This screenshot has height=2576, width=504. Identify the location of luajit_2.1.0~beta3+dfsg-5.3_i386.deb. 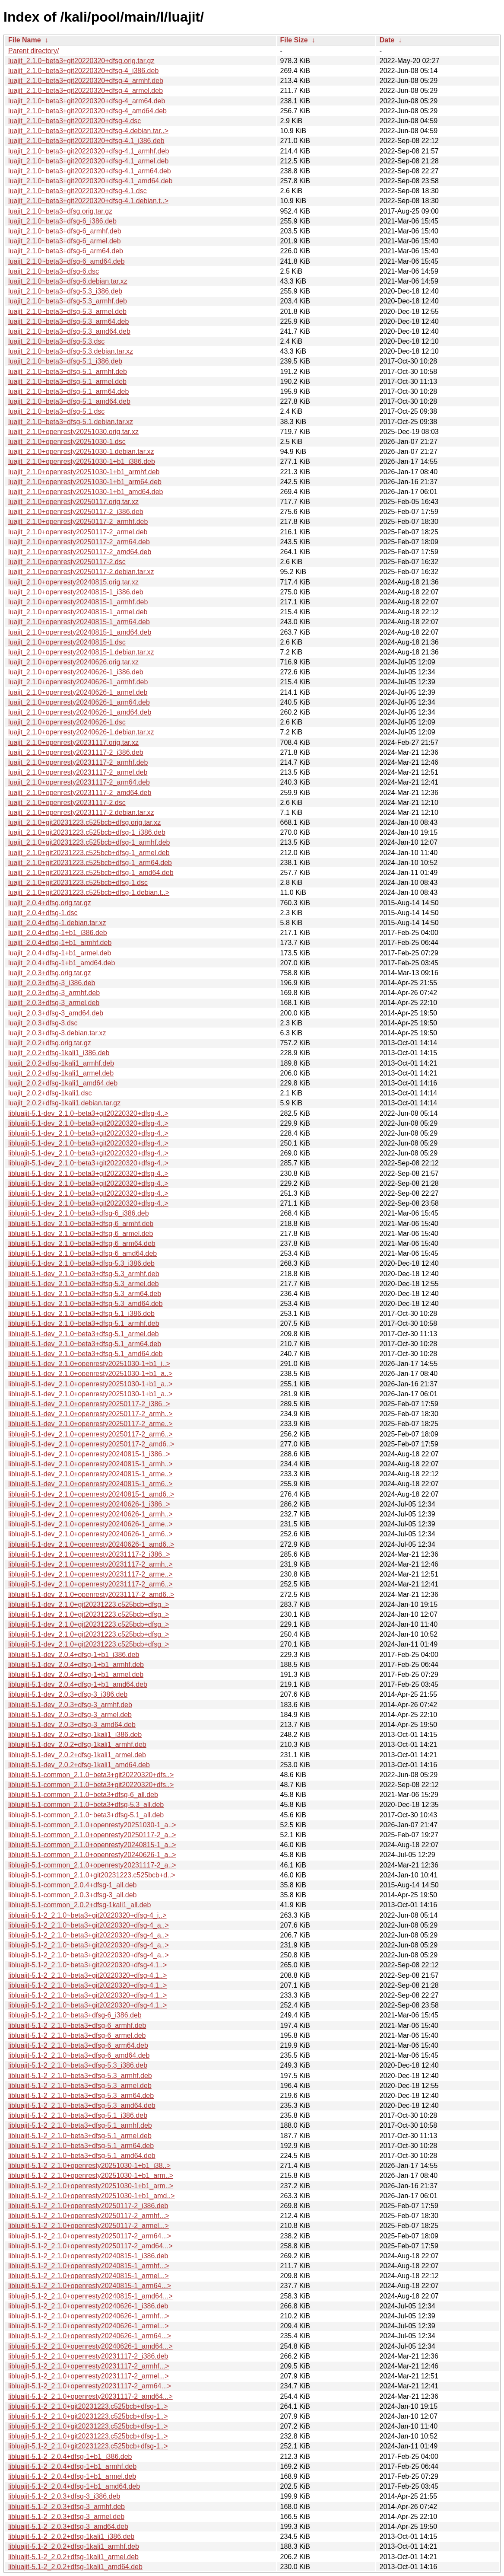
(65, 291).